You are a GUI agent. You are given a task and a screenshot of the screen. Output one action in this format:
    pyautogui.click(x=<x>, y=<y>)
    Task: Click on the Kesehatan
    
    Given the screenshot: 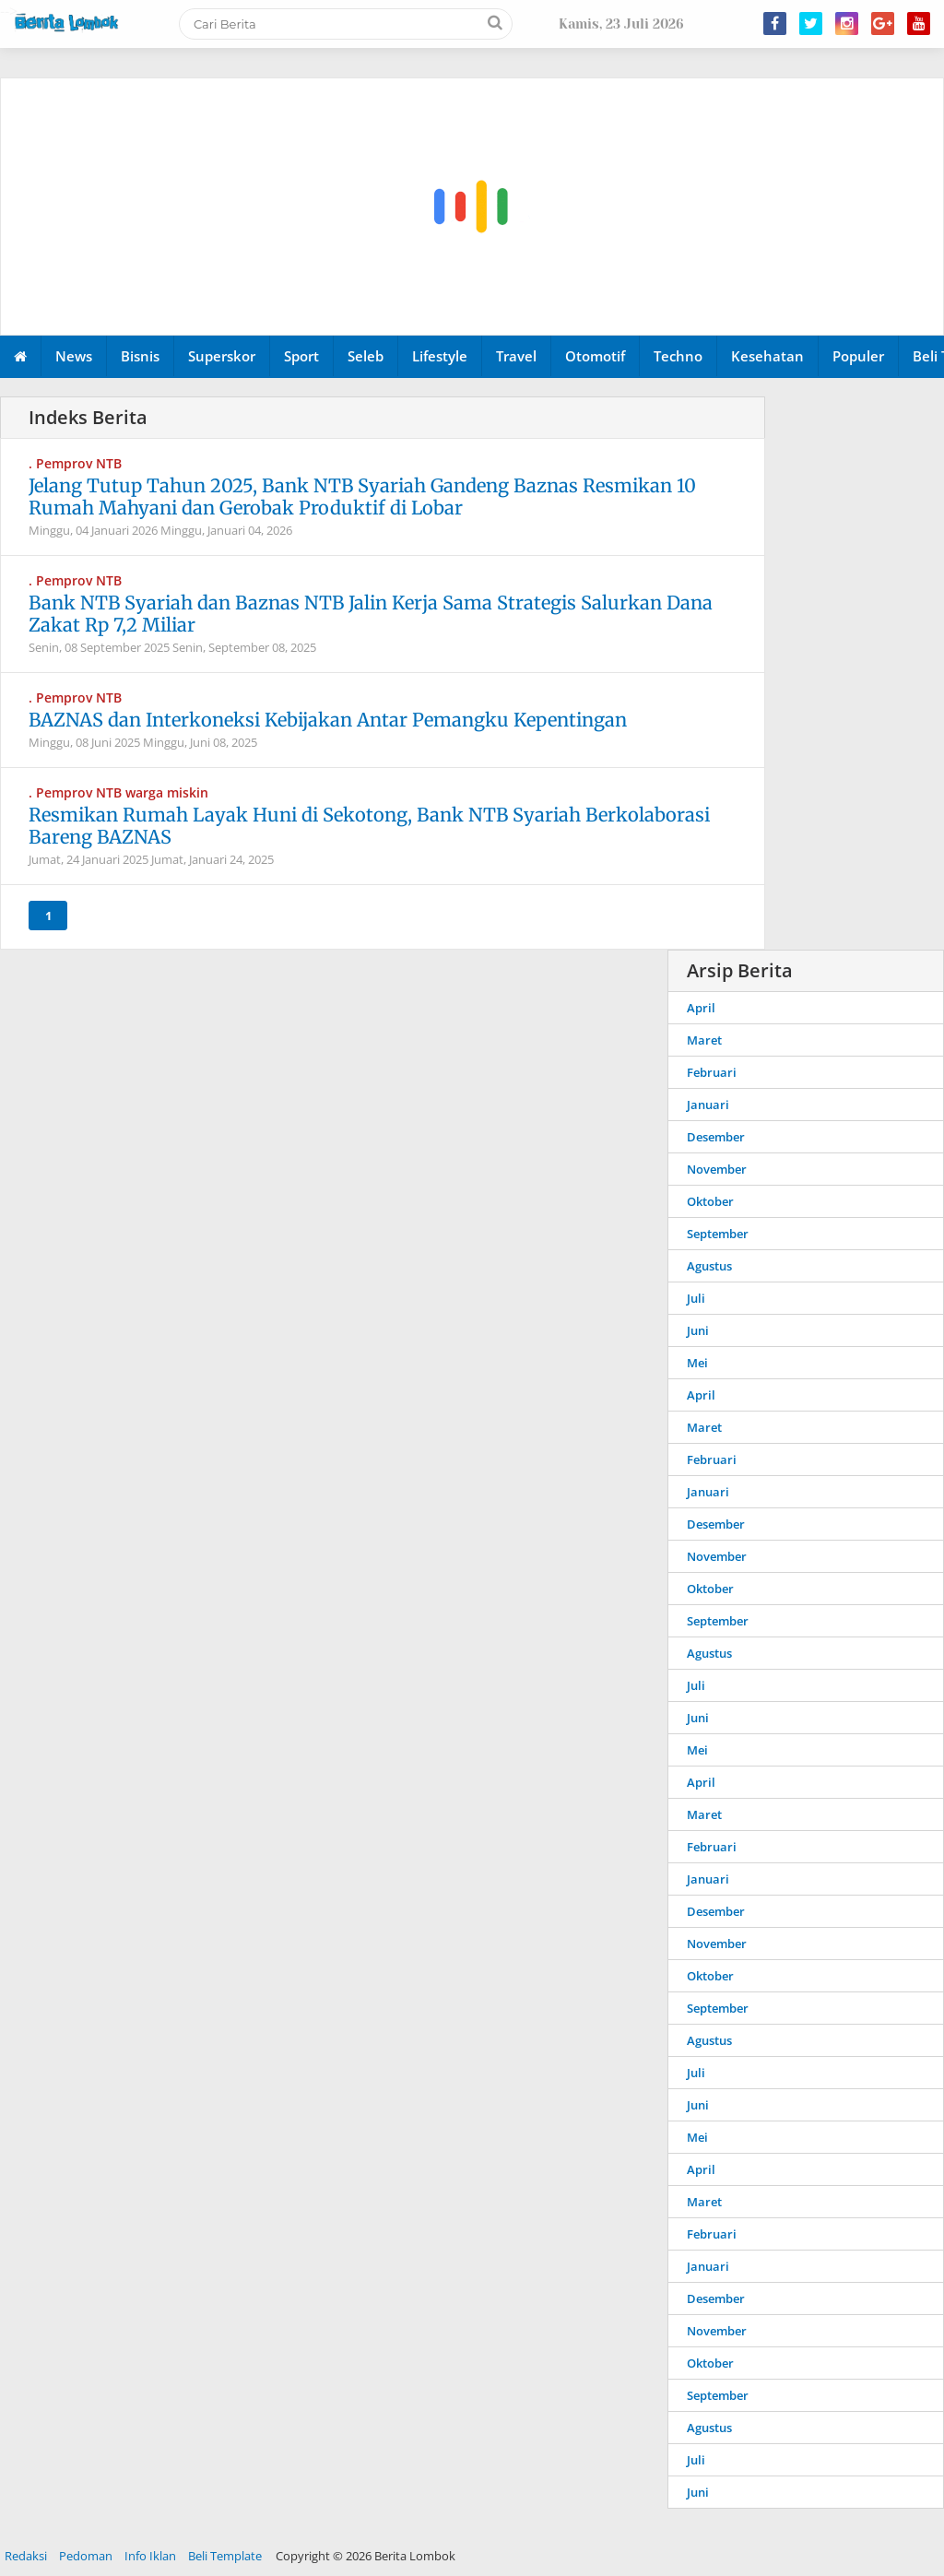 What is the action you would take?
    pyautogui.click(x=767, y=356)
    